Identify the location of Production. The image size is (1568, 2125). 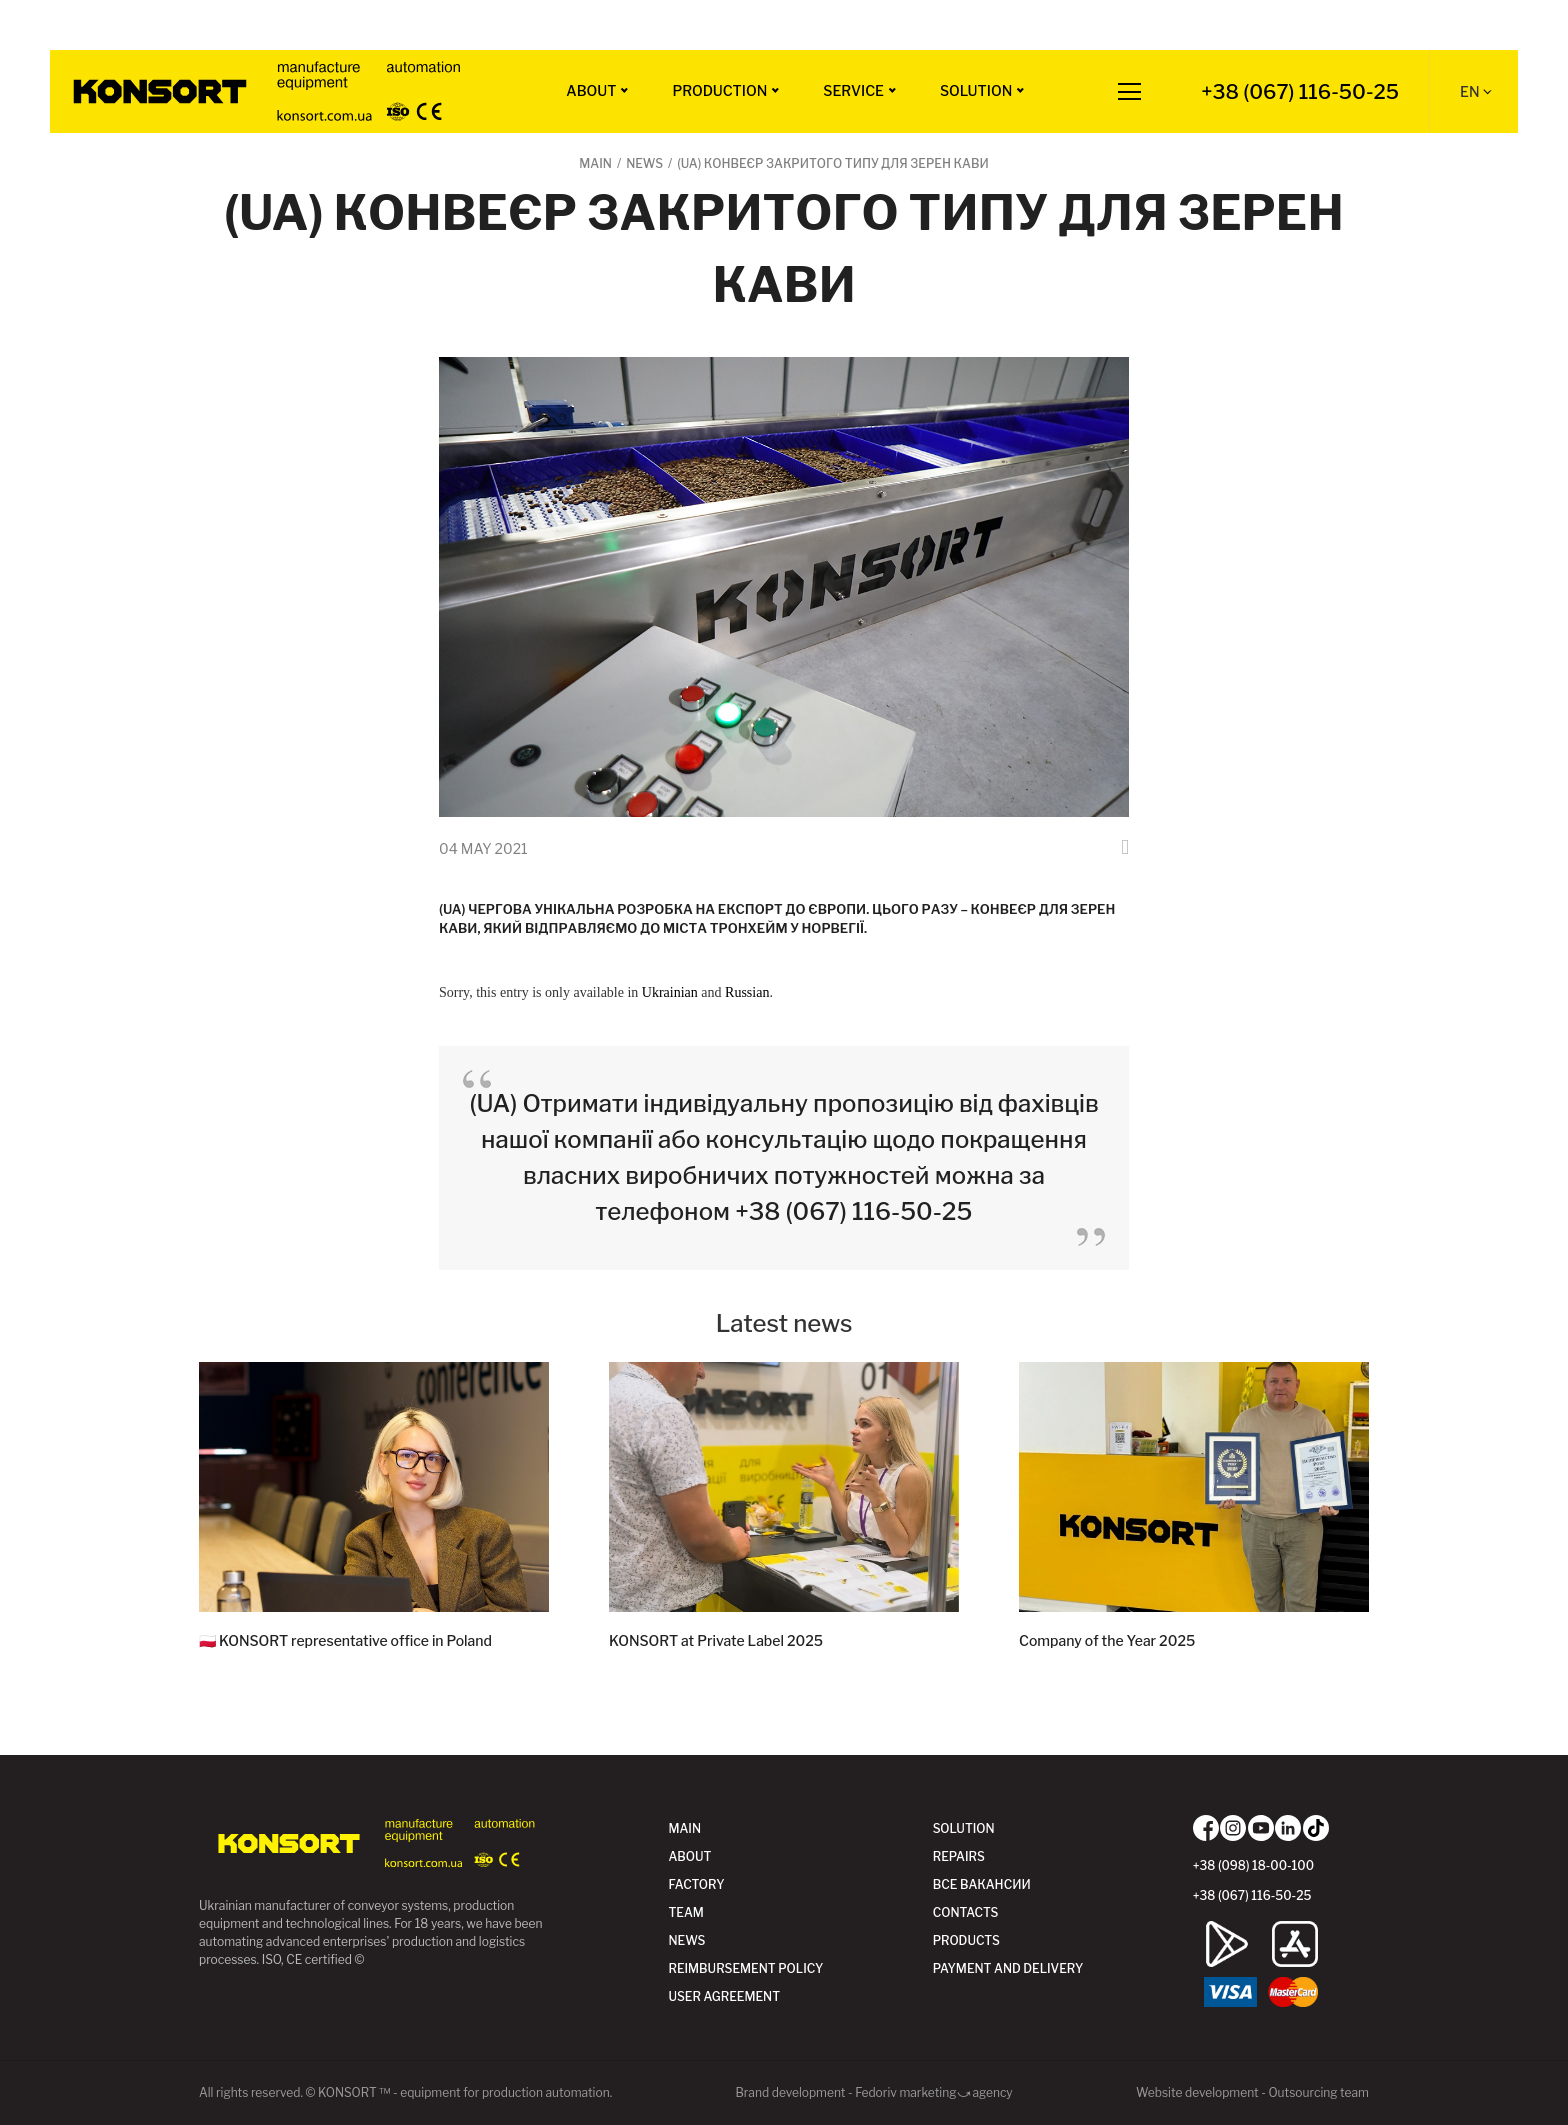
(719, 90).